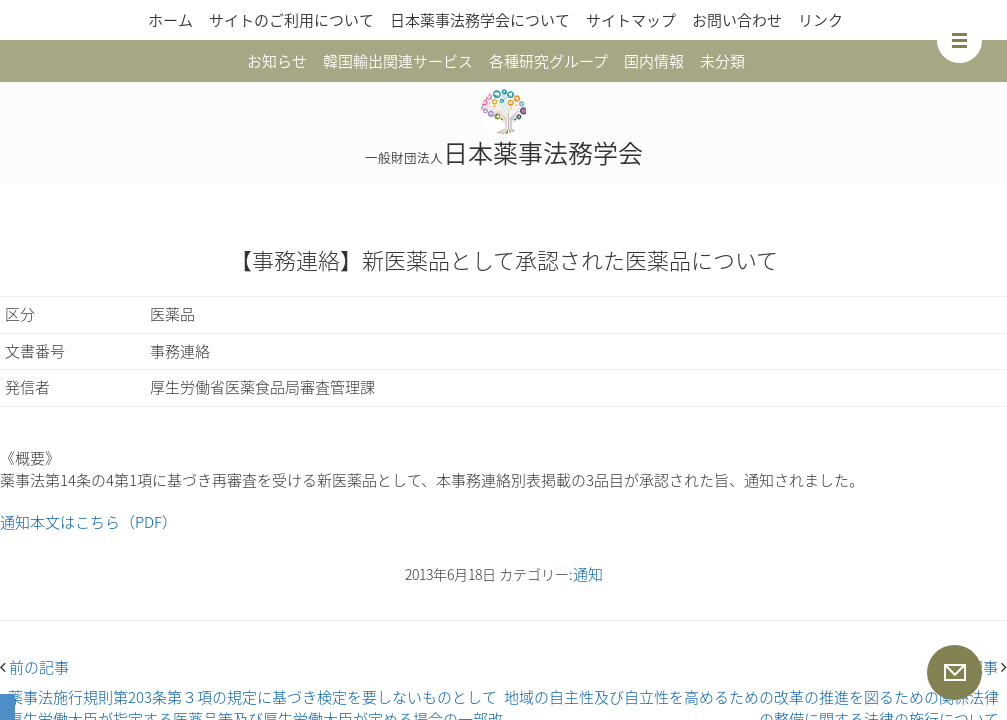  Describe the element at coordinates (170, 20) in the screenshot. I see `ホーム` at that location.